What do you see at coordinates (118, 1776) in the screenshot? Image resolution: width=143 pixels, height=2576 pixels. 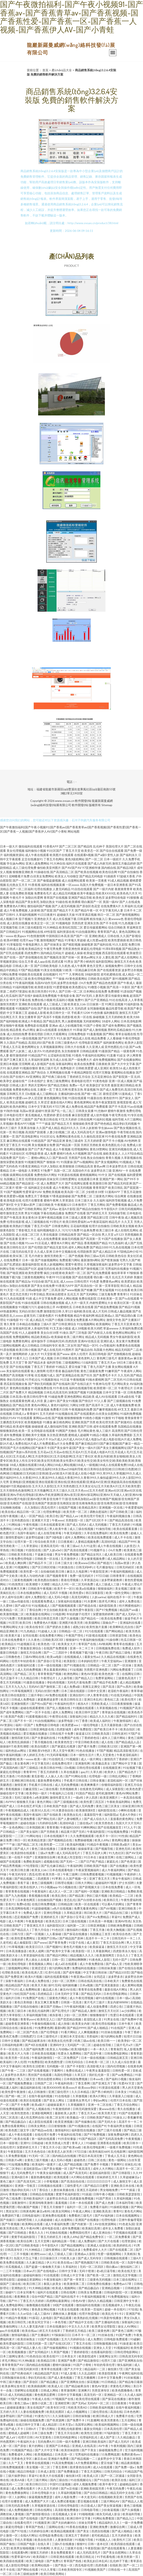 I see `日韩乱伦网站` at bounding box center [118, 1776].